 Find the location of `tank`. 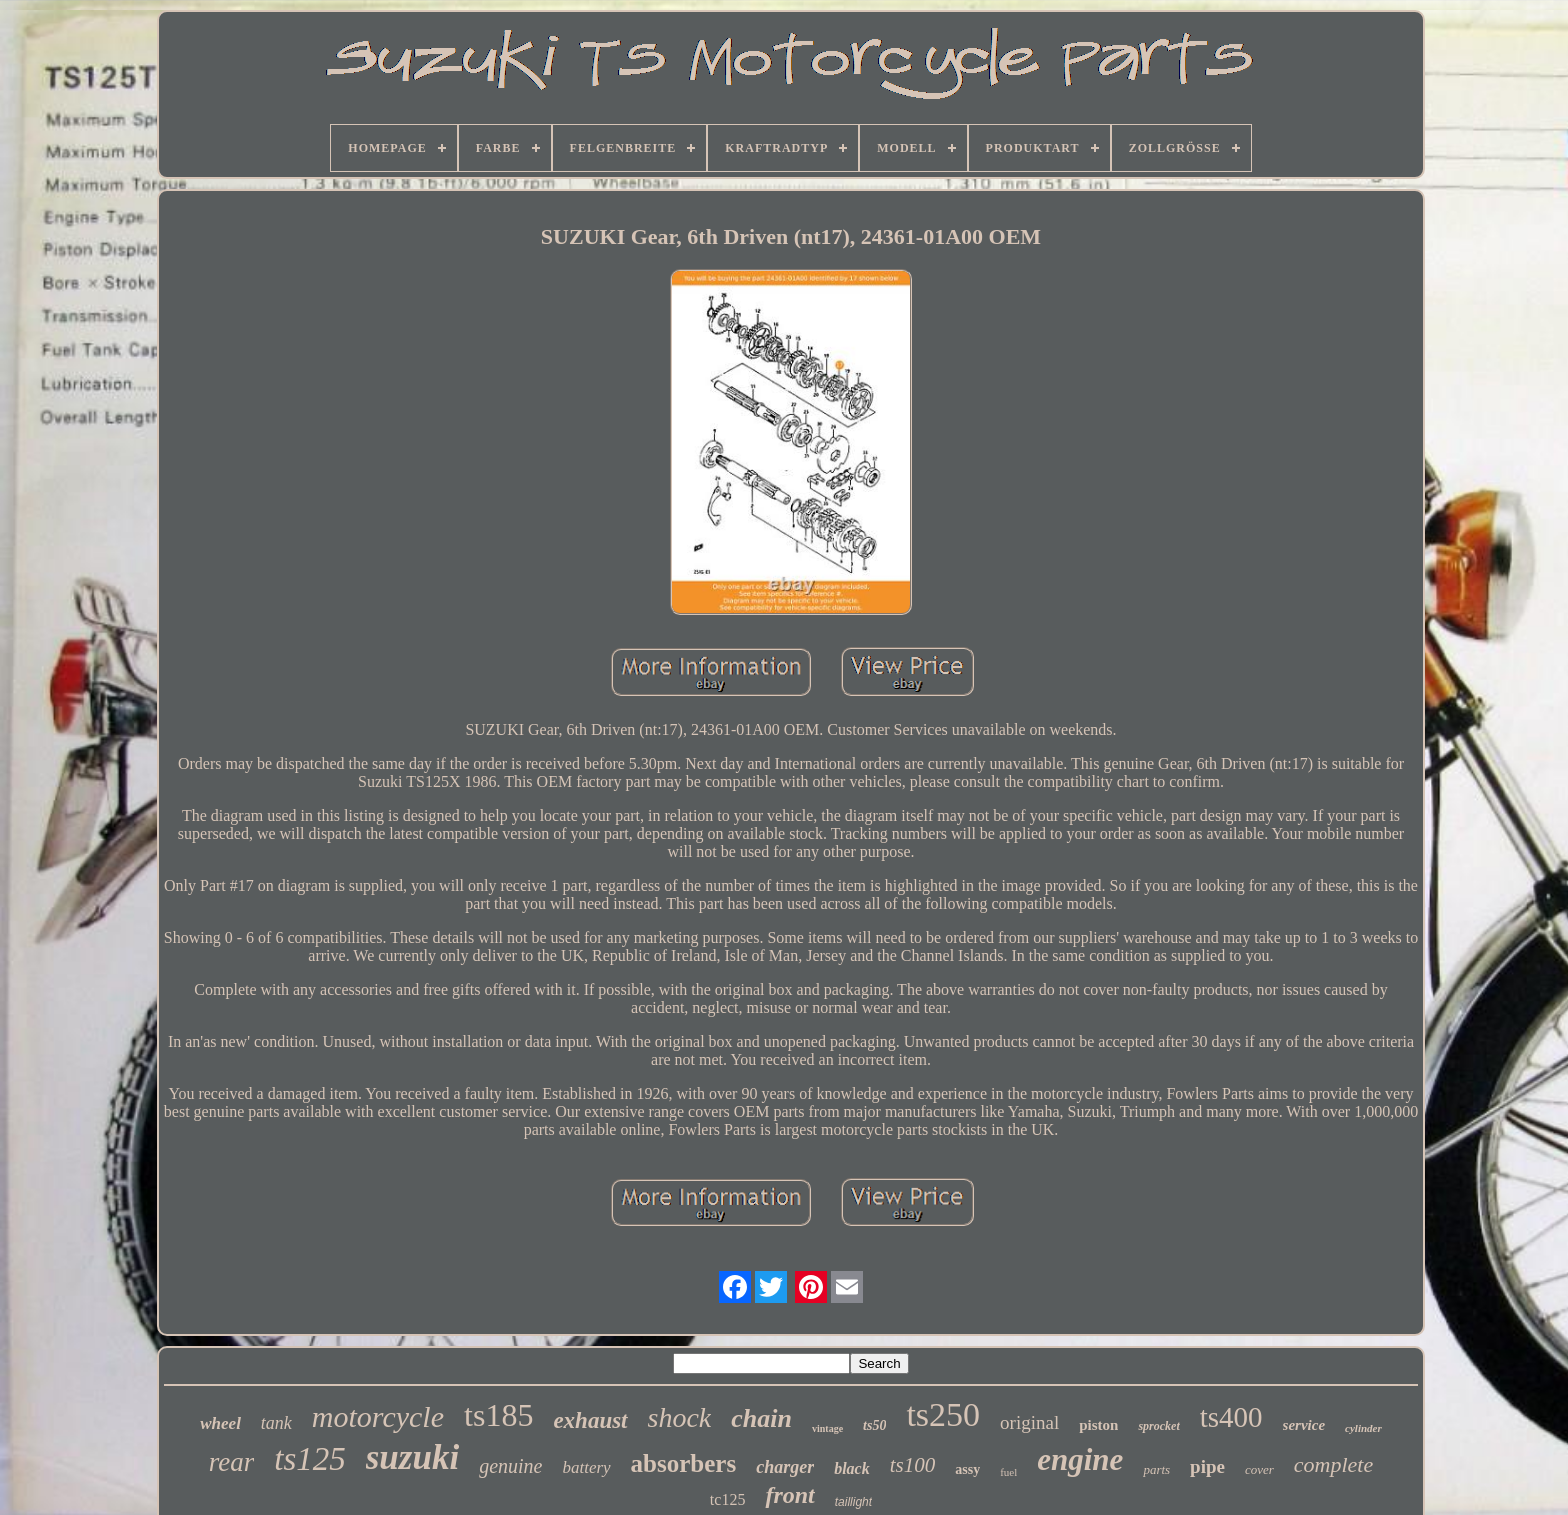

tank is located at coordinates (276, 1423).